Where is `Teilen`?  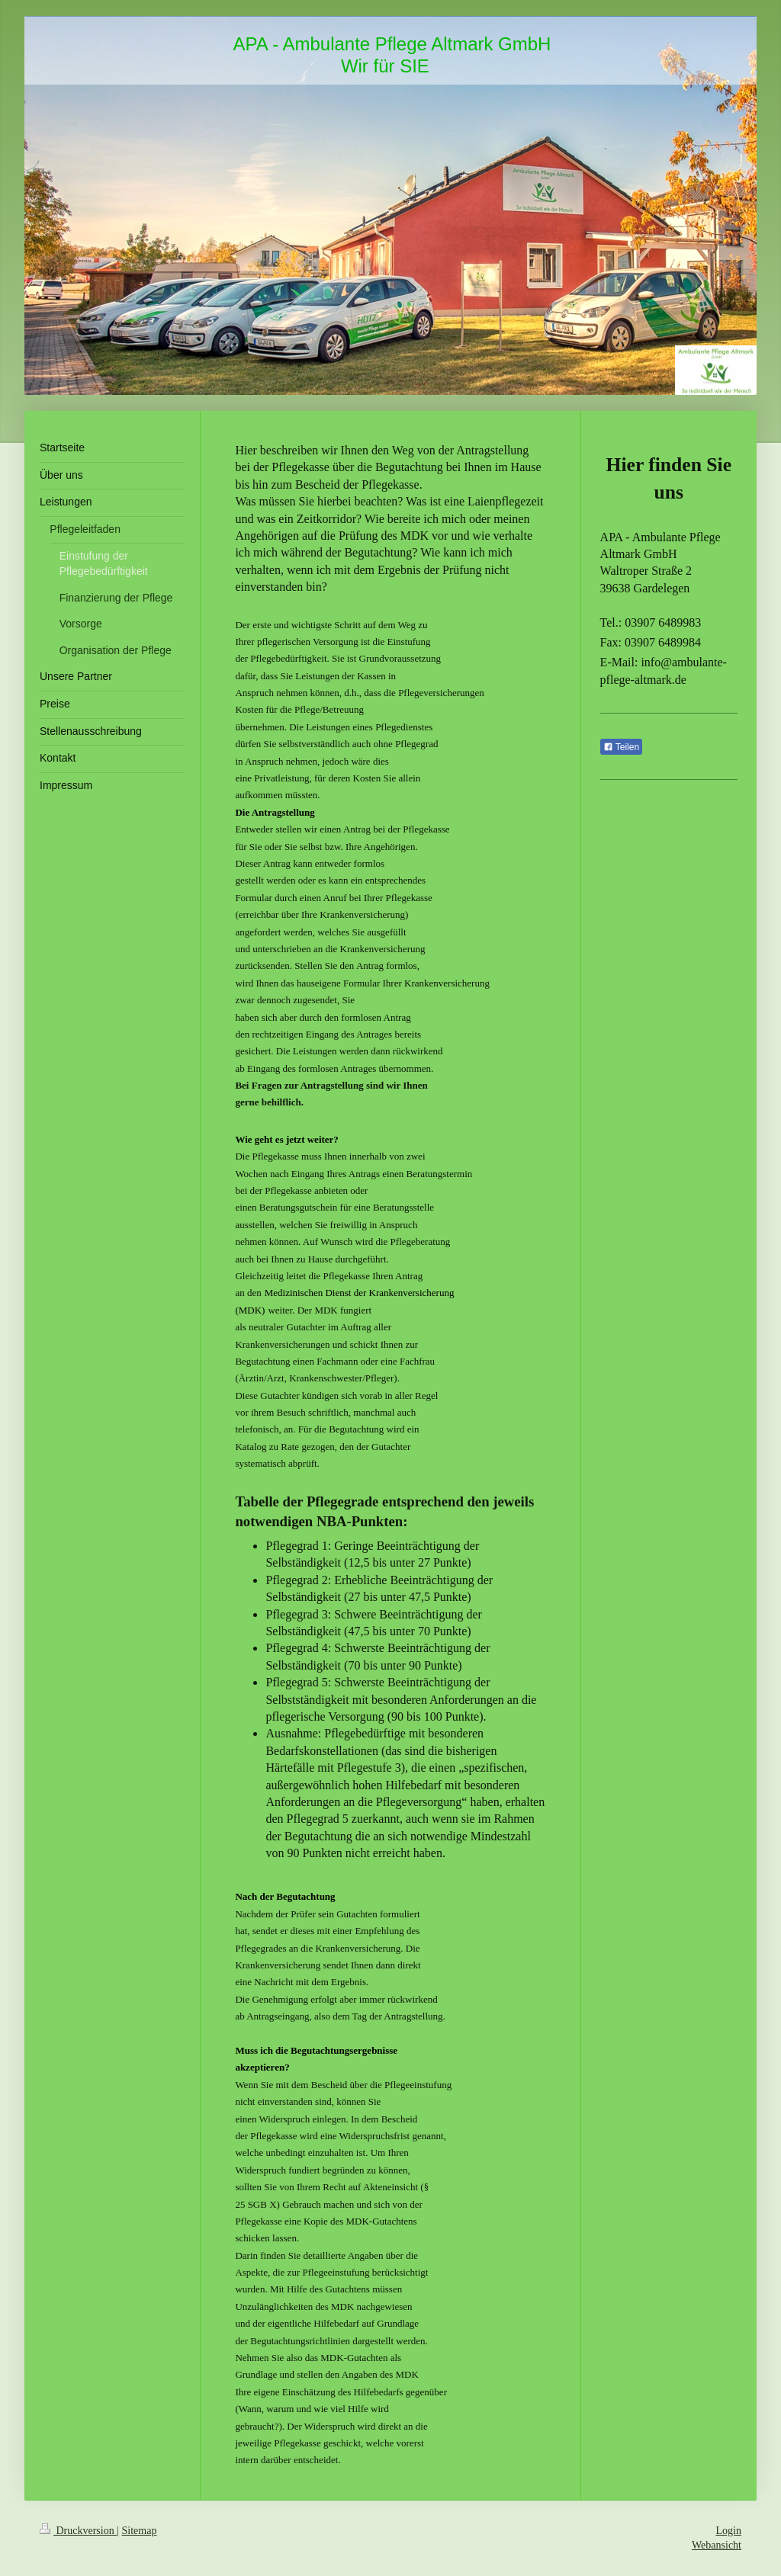 Teilen is located at coordinates (621, 747).